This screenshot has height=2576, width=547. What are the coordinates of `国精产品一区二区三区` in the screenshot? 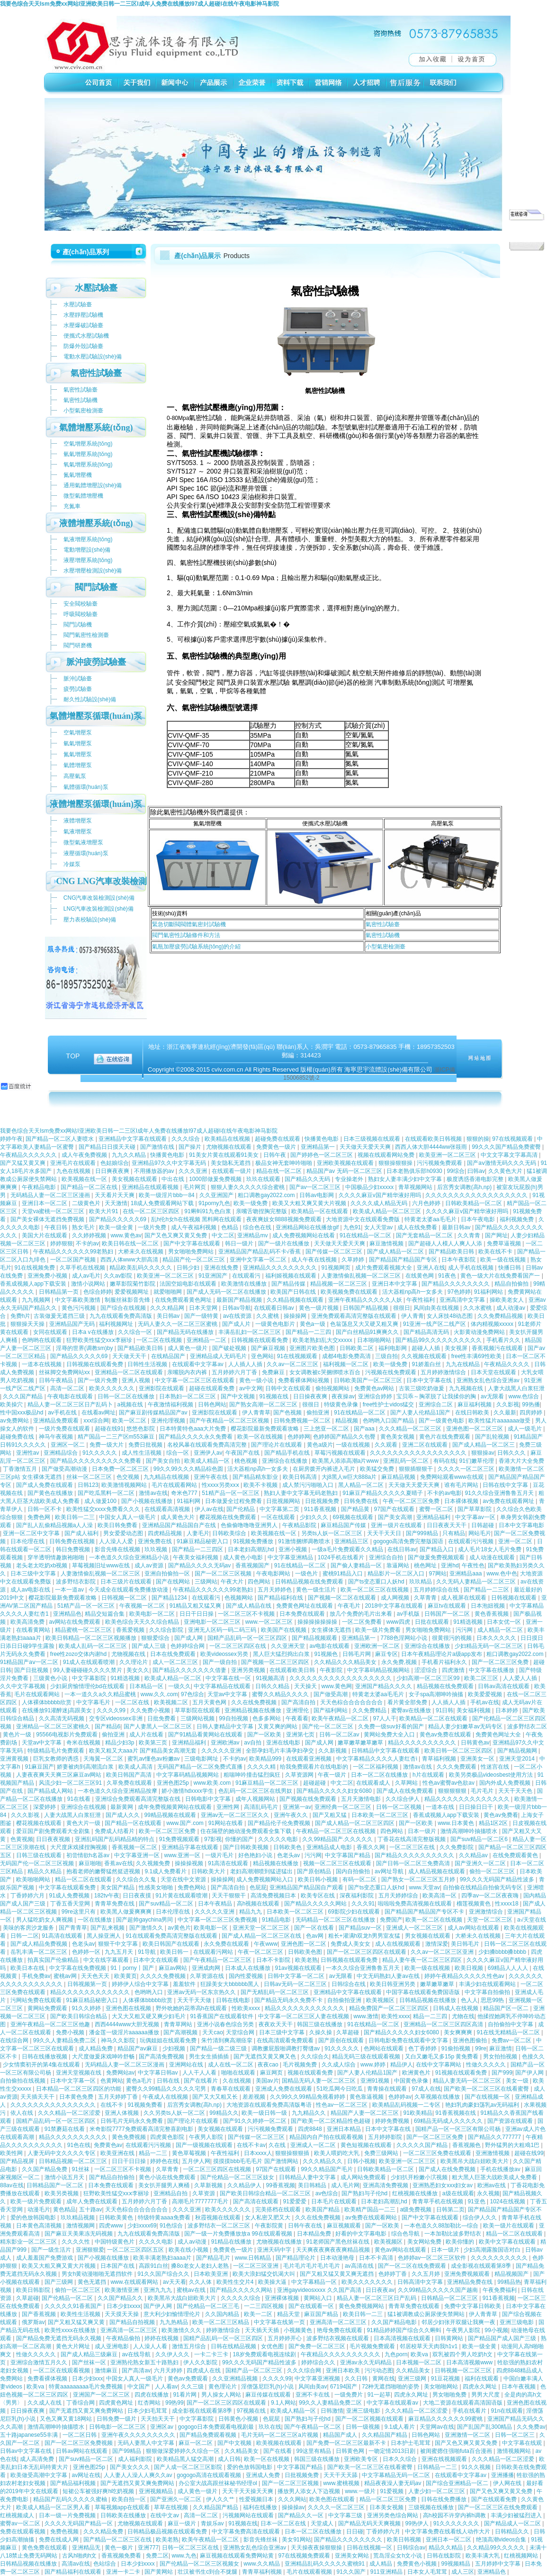 It's located at (254, 2370).